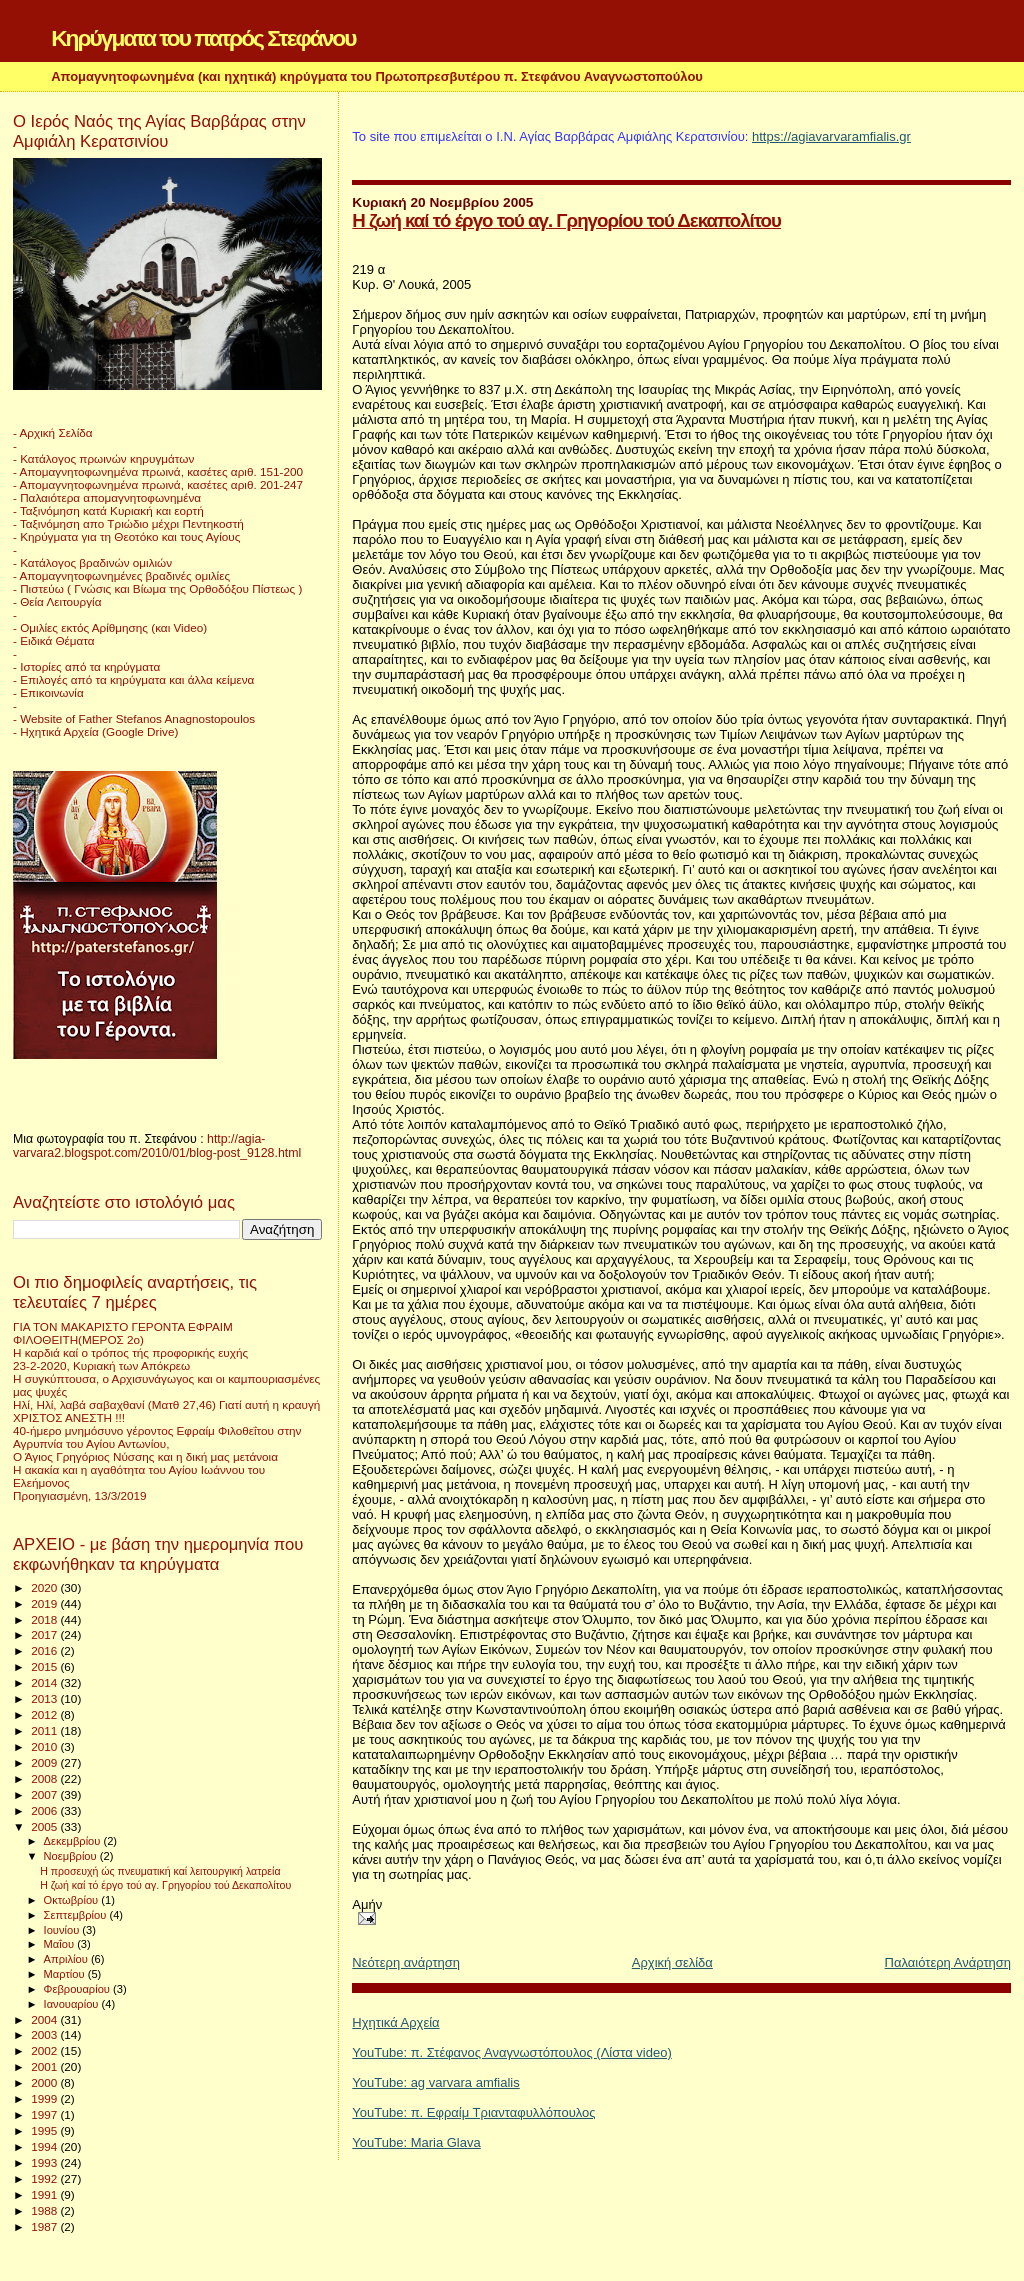 Image resolution: width=1024 pixels, height=2281 pixels. I want to click on 1991, so click(45, 2194).